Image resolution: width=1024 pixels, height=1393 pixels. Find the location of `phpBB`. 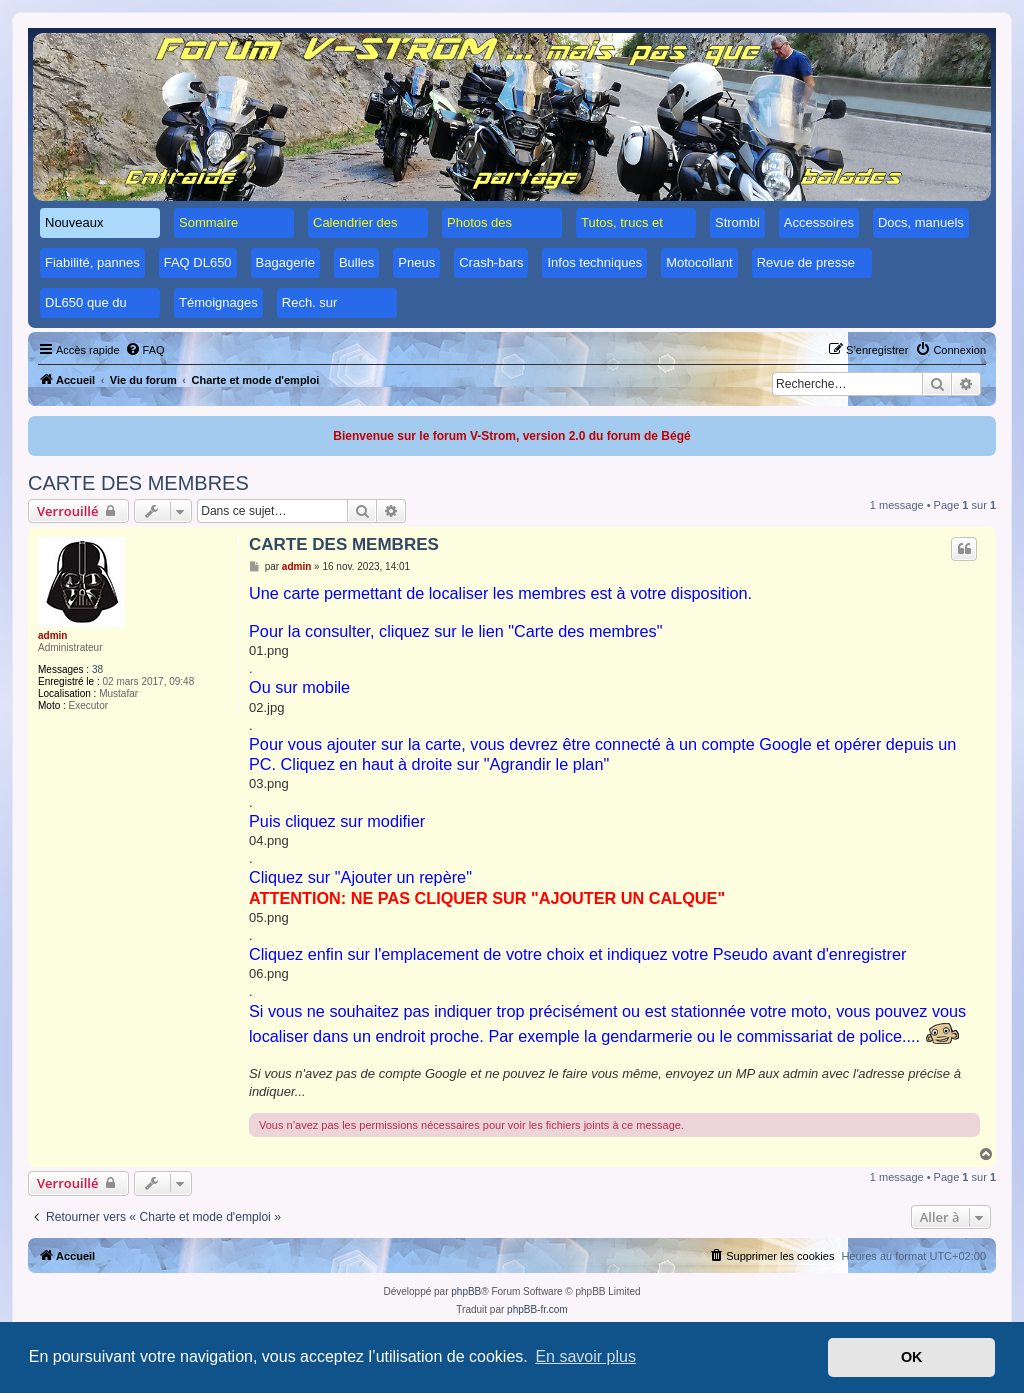

phpBB is located at coordinates (466, 1291).